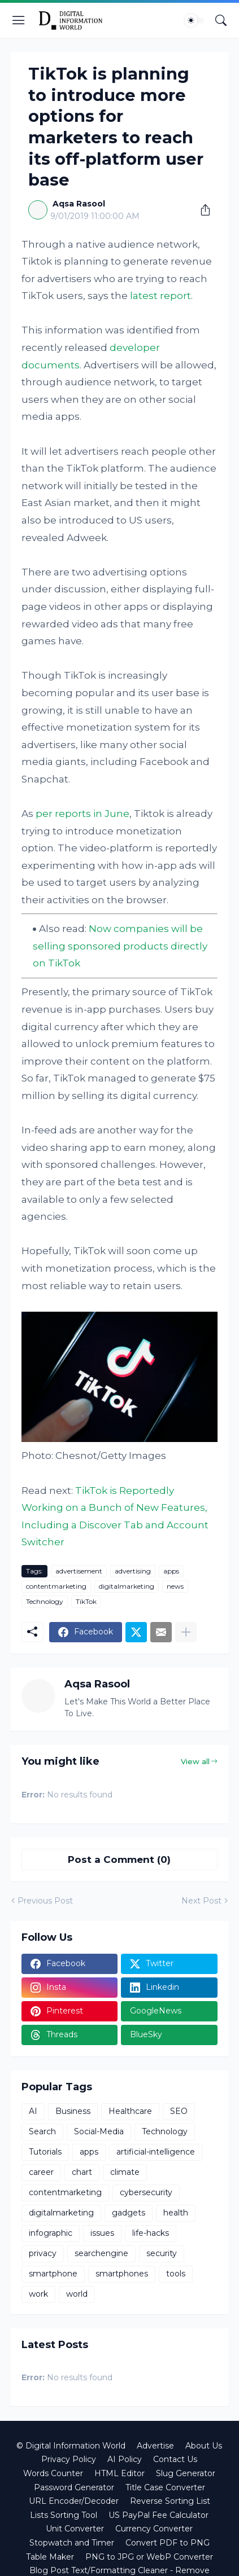 This screenshot has width=239, height=2576. I want to click on Table Maker, so click(50, 2557).